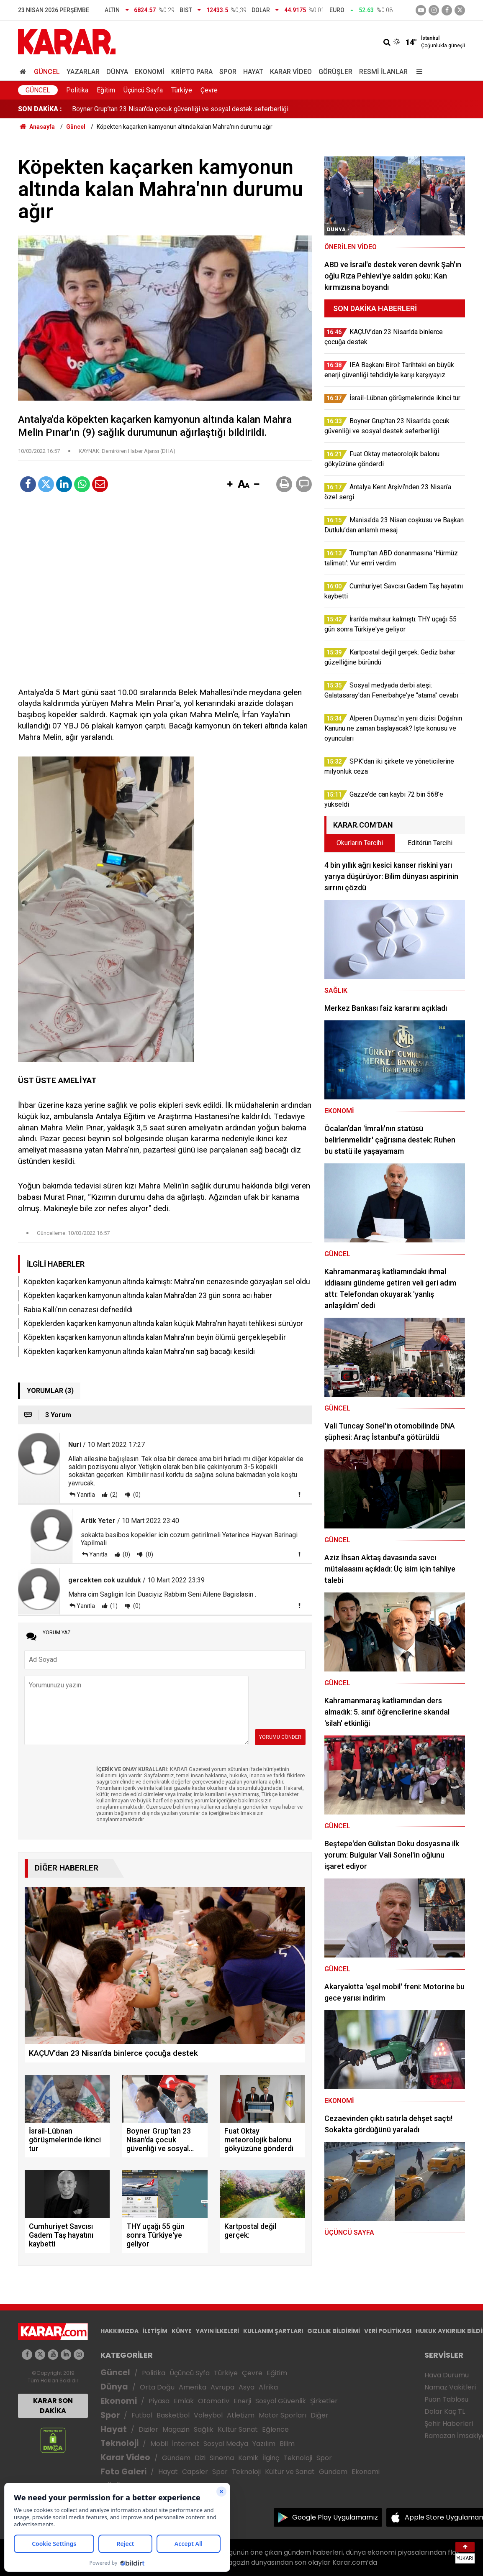 This screenshot has width=483, height=2576. I want to click on [button], so click(229, 485).